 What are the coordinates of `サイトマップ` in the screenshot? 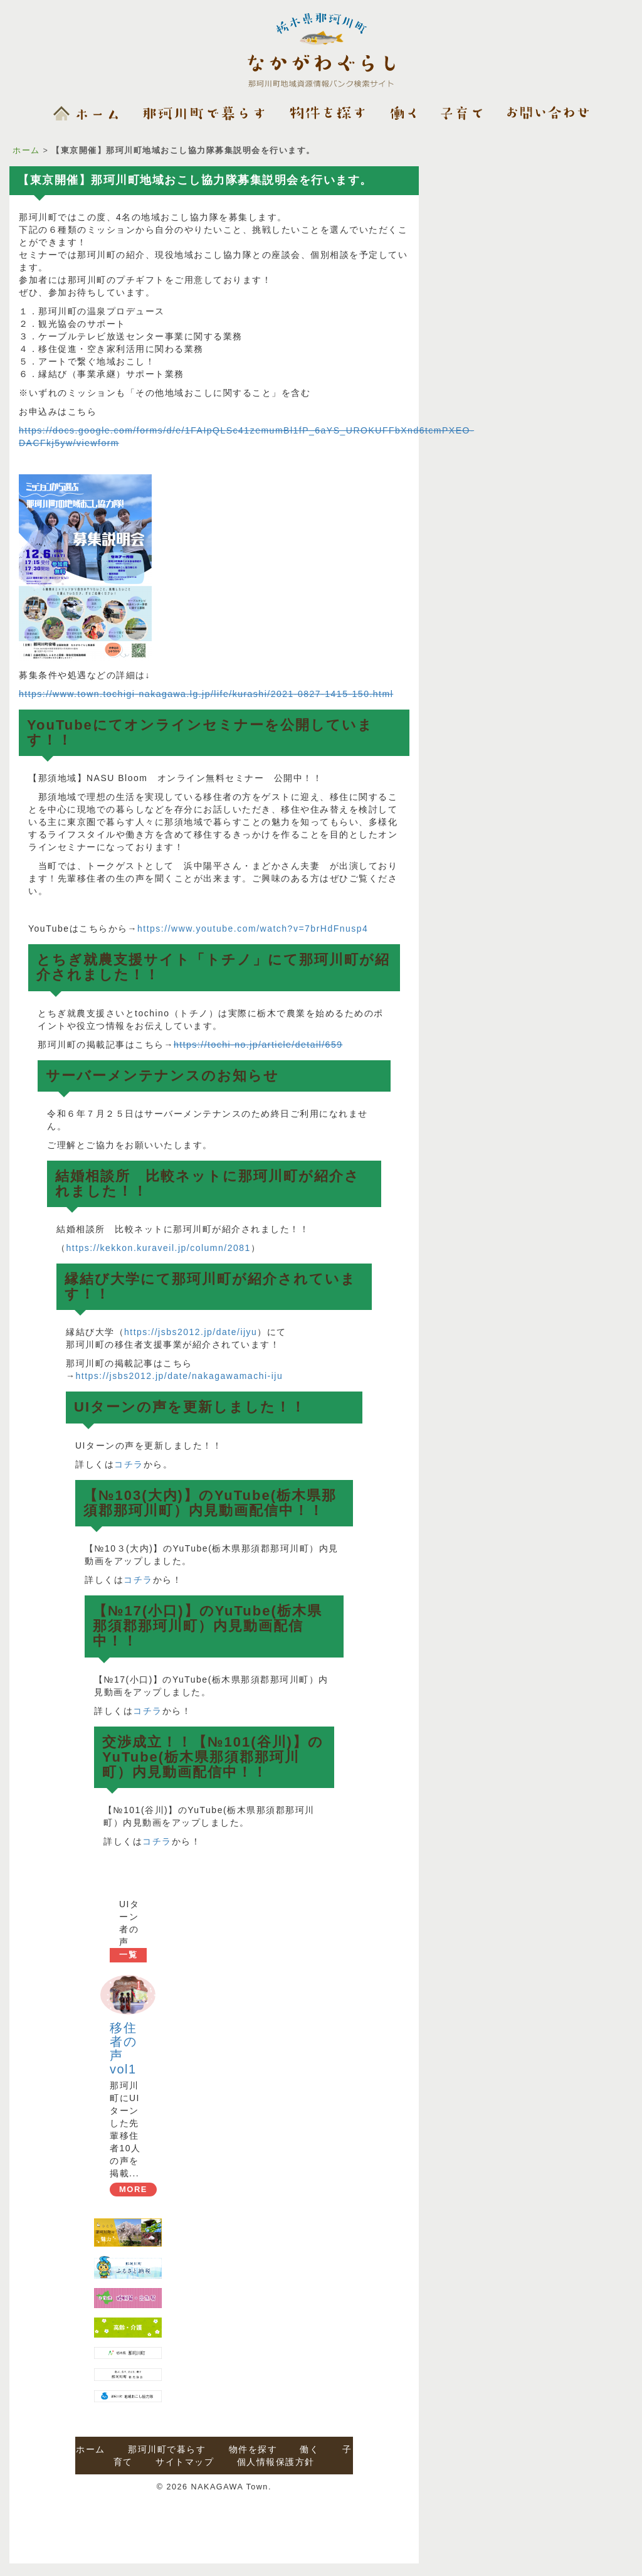 It's located at (184, 2462).